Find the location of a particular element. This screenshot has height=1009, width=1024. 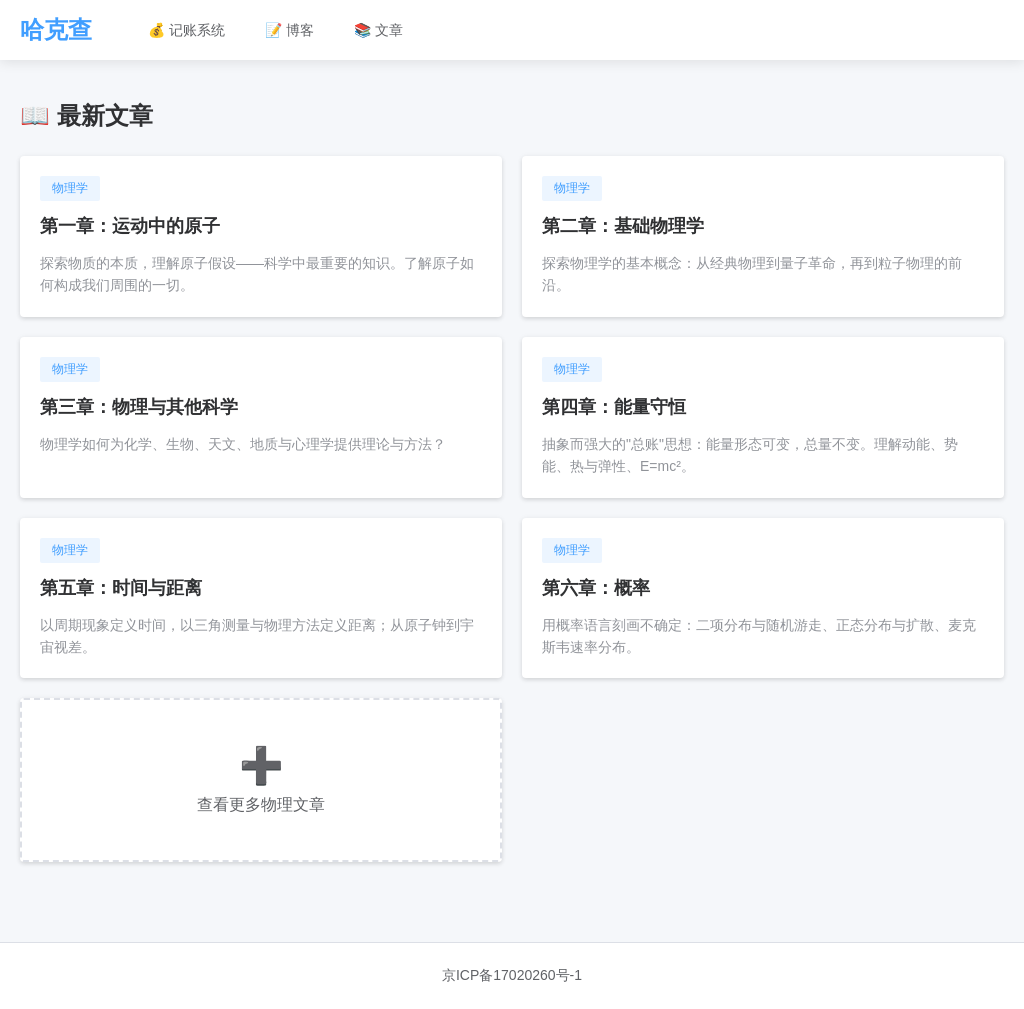

哈克查 is located at coordinates (56, 29).